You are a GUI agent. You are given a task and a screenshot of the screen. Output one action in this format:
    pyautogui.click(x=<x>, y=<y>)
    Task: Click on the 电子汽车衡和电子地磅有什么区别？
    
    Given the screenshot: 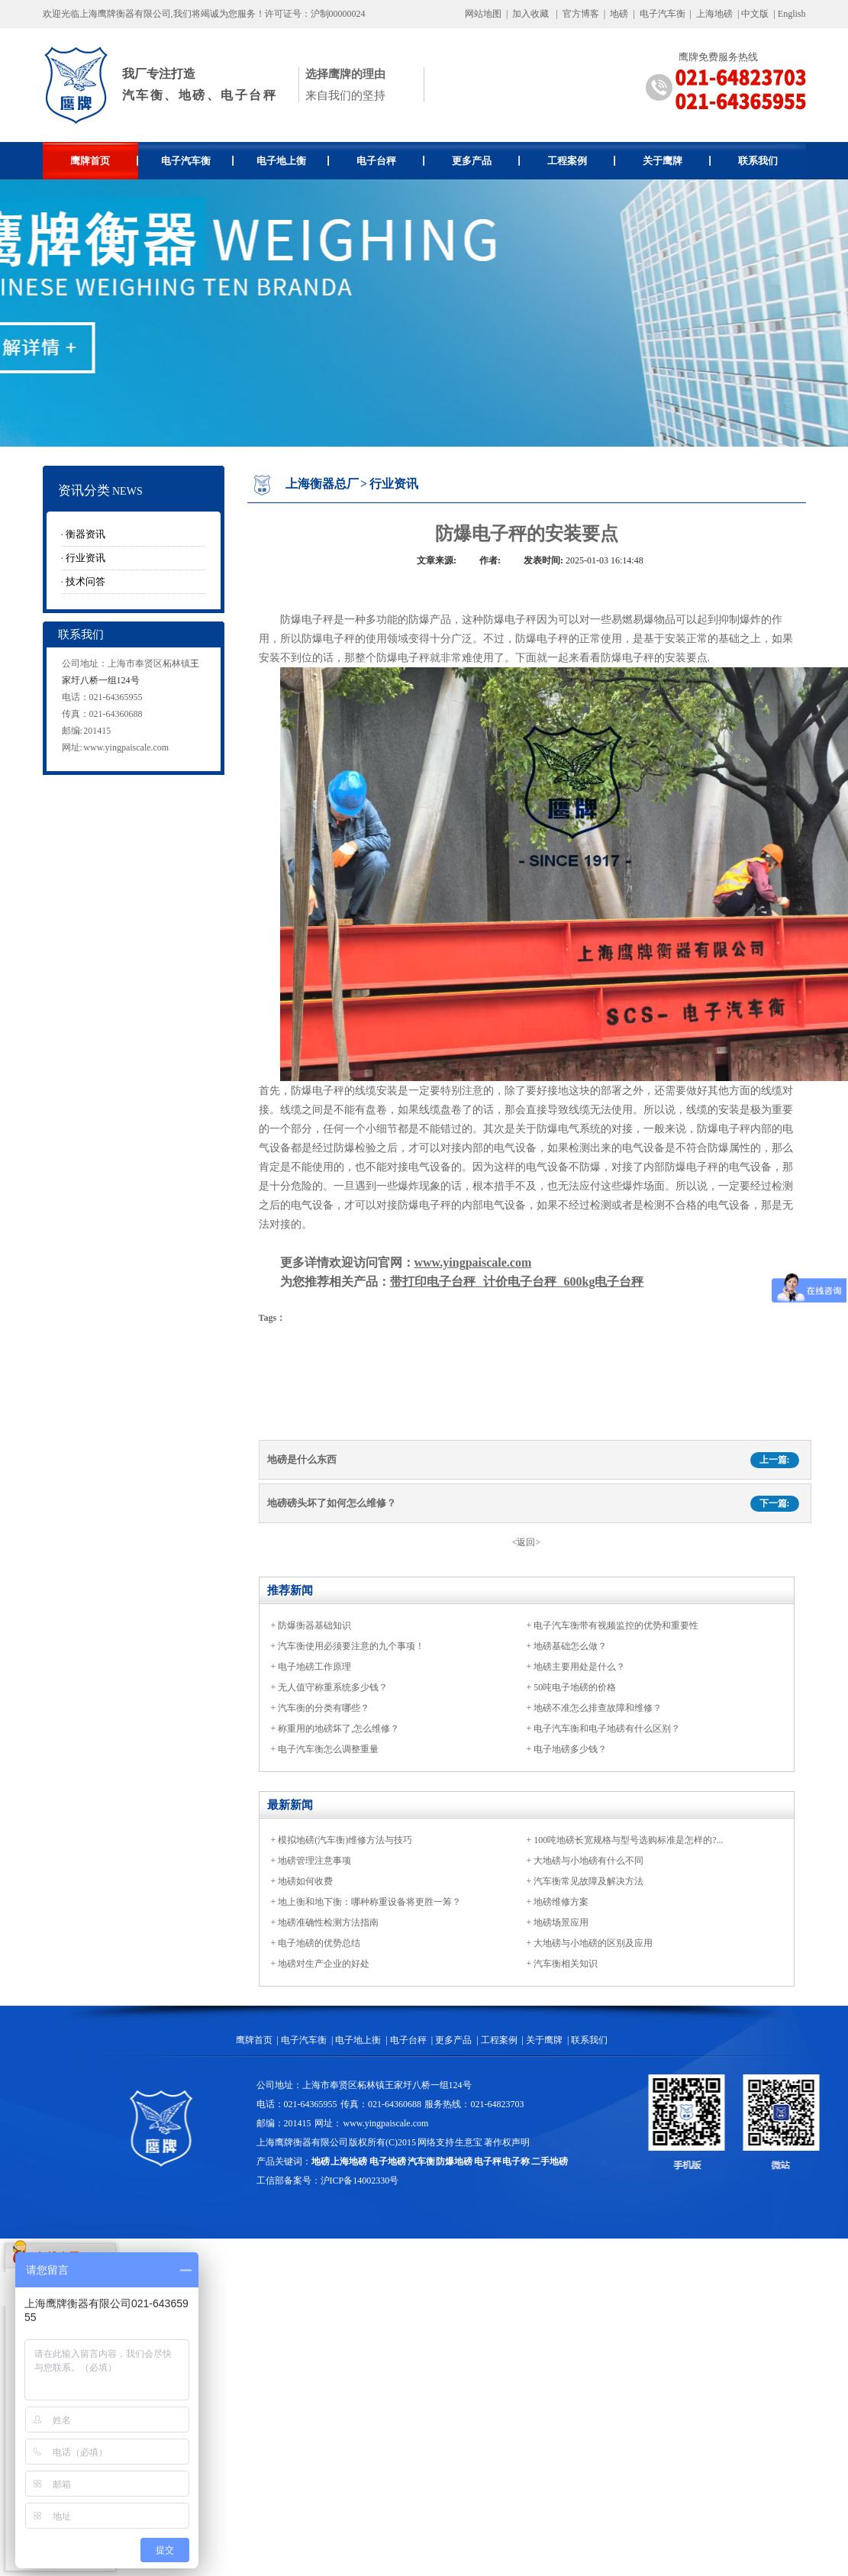 What is the action you would take?
    pyautogui.click(x=607, y=1728)
    